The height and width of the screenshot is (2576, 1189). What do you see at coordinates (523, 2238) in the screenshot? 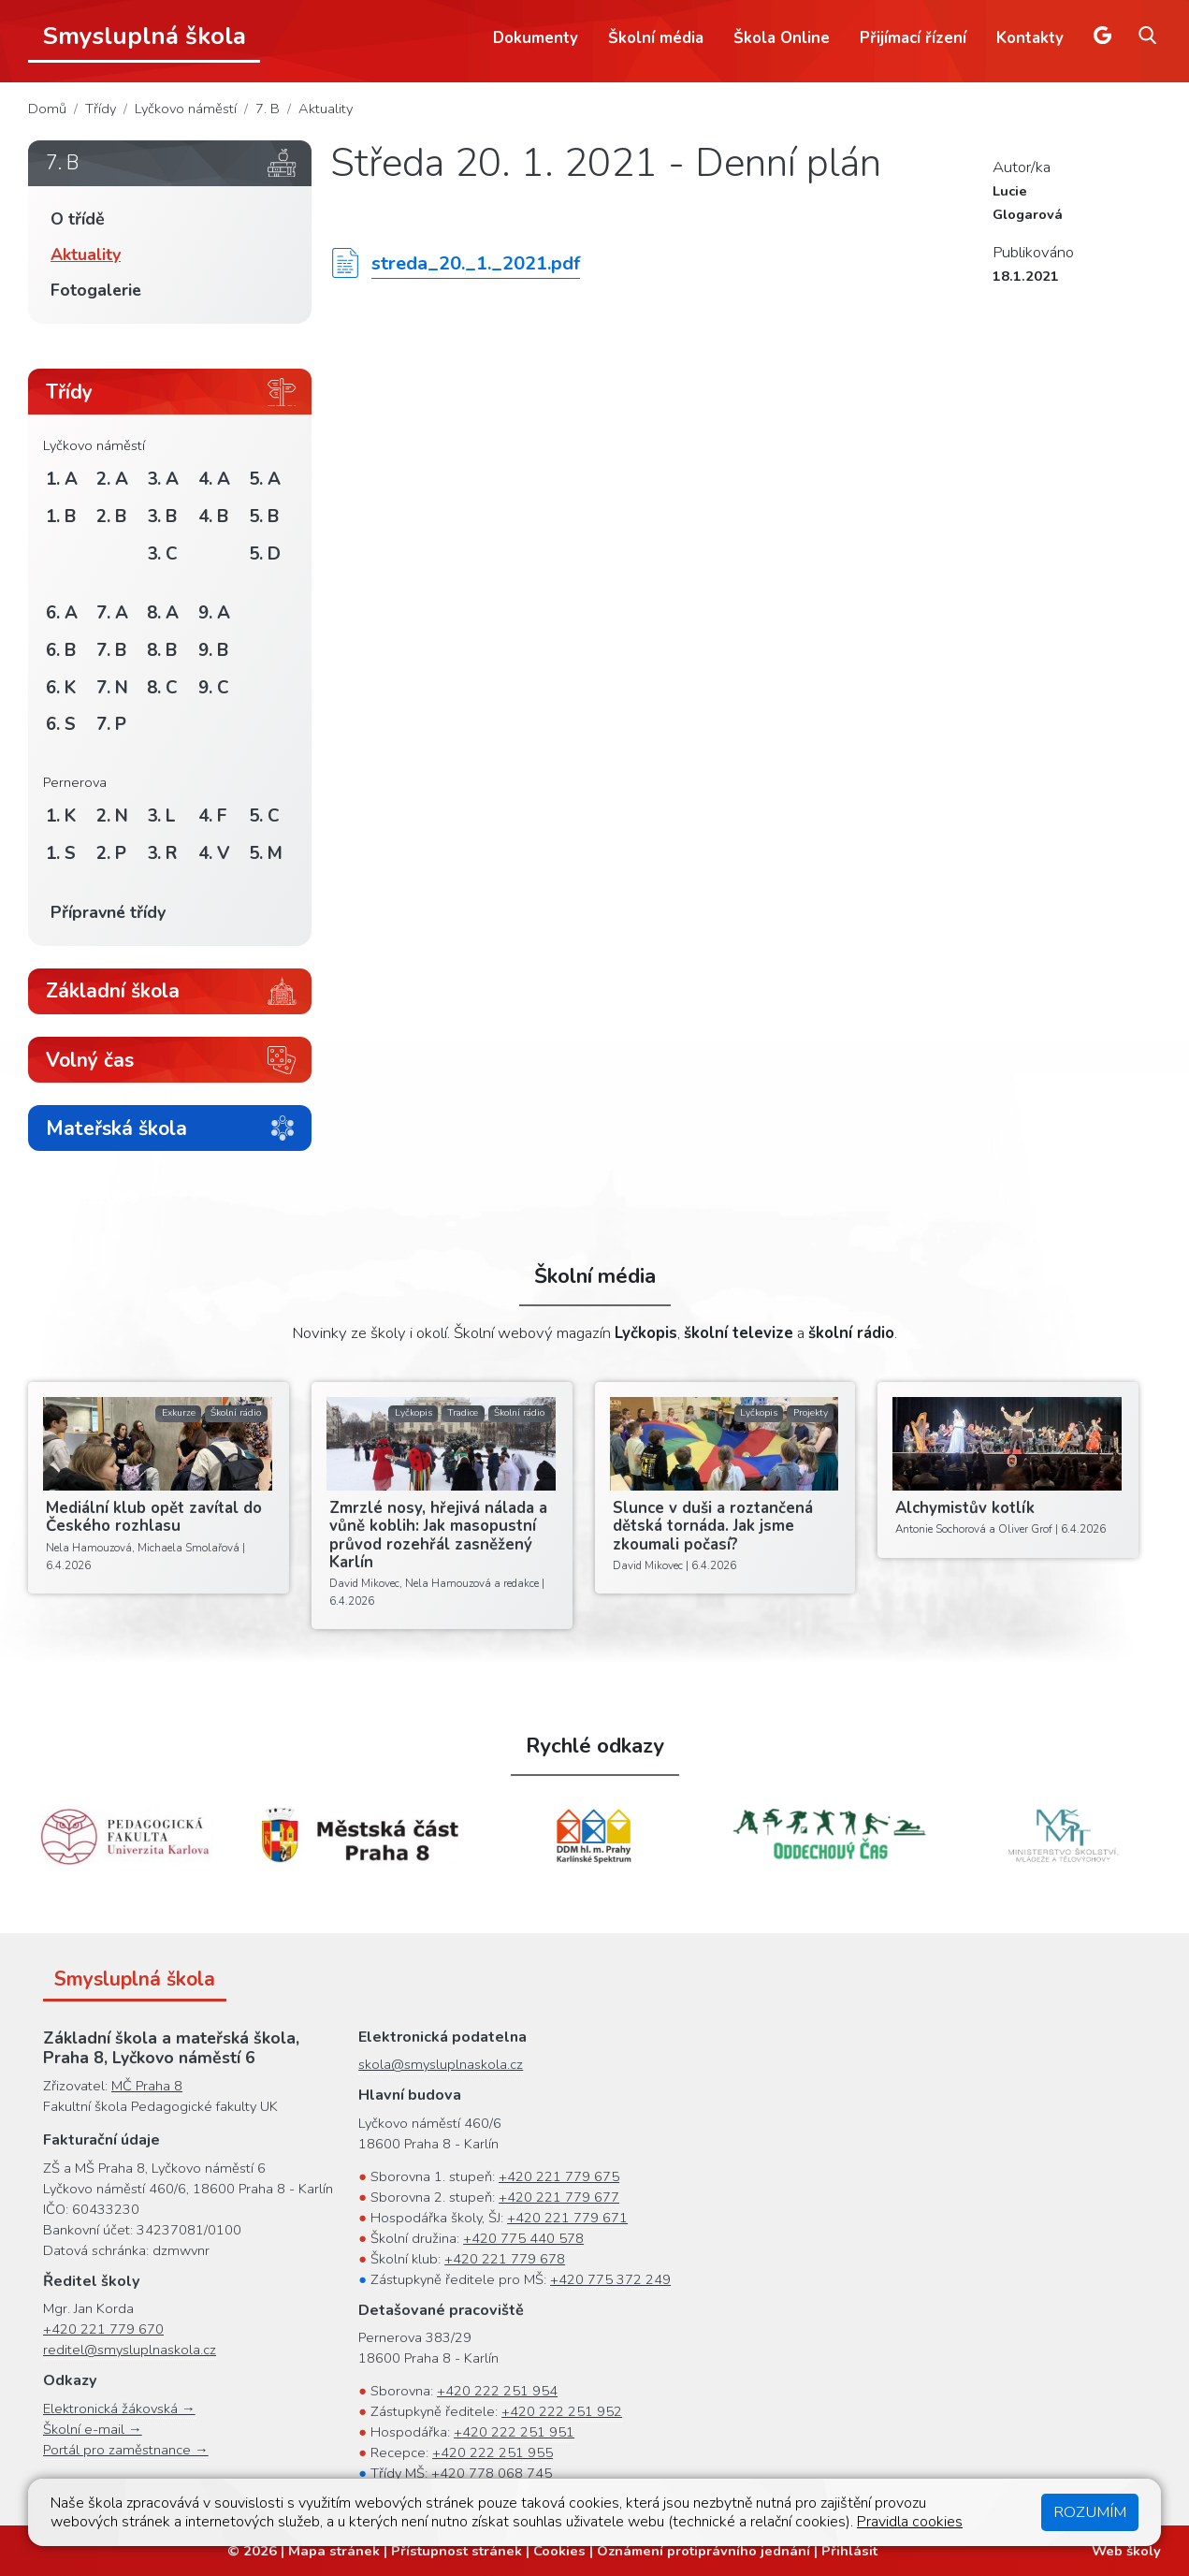
I see `+420 775 440 578` at bounding box center [523, 2238].